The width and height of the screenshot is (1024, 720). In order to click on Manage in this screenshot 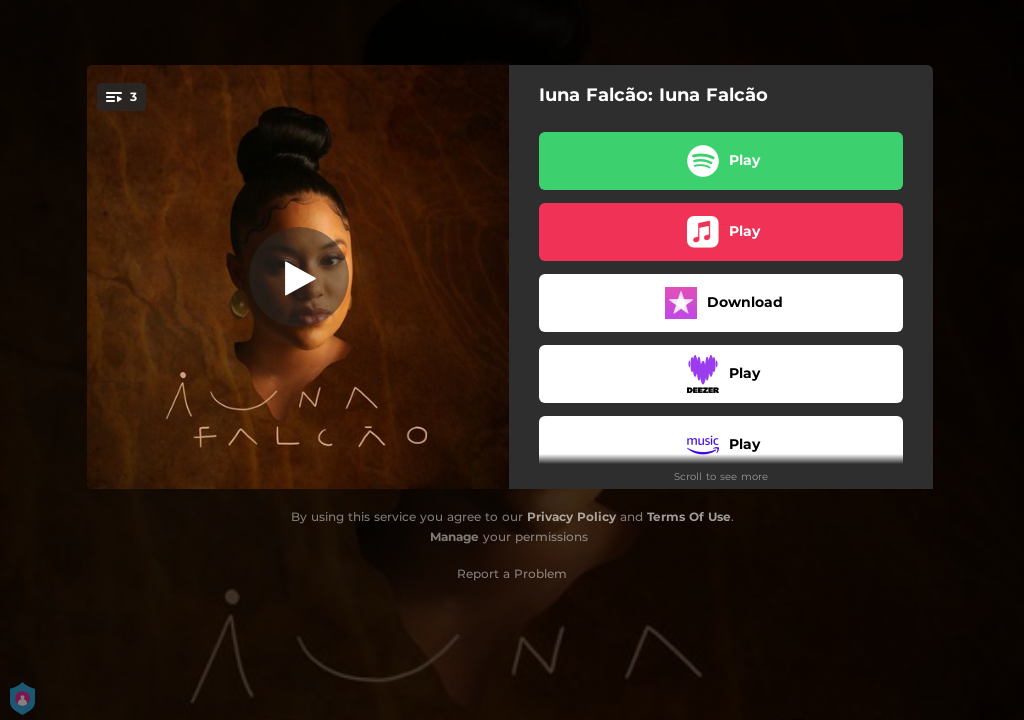, I will do `click(454, 536)`.